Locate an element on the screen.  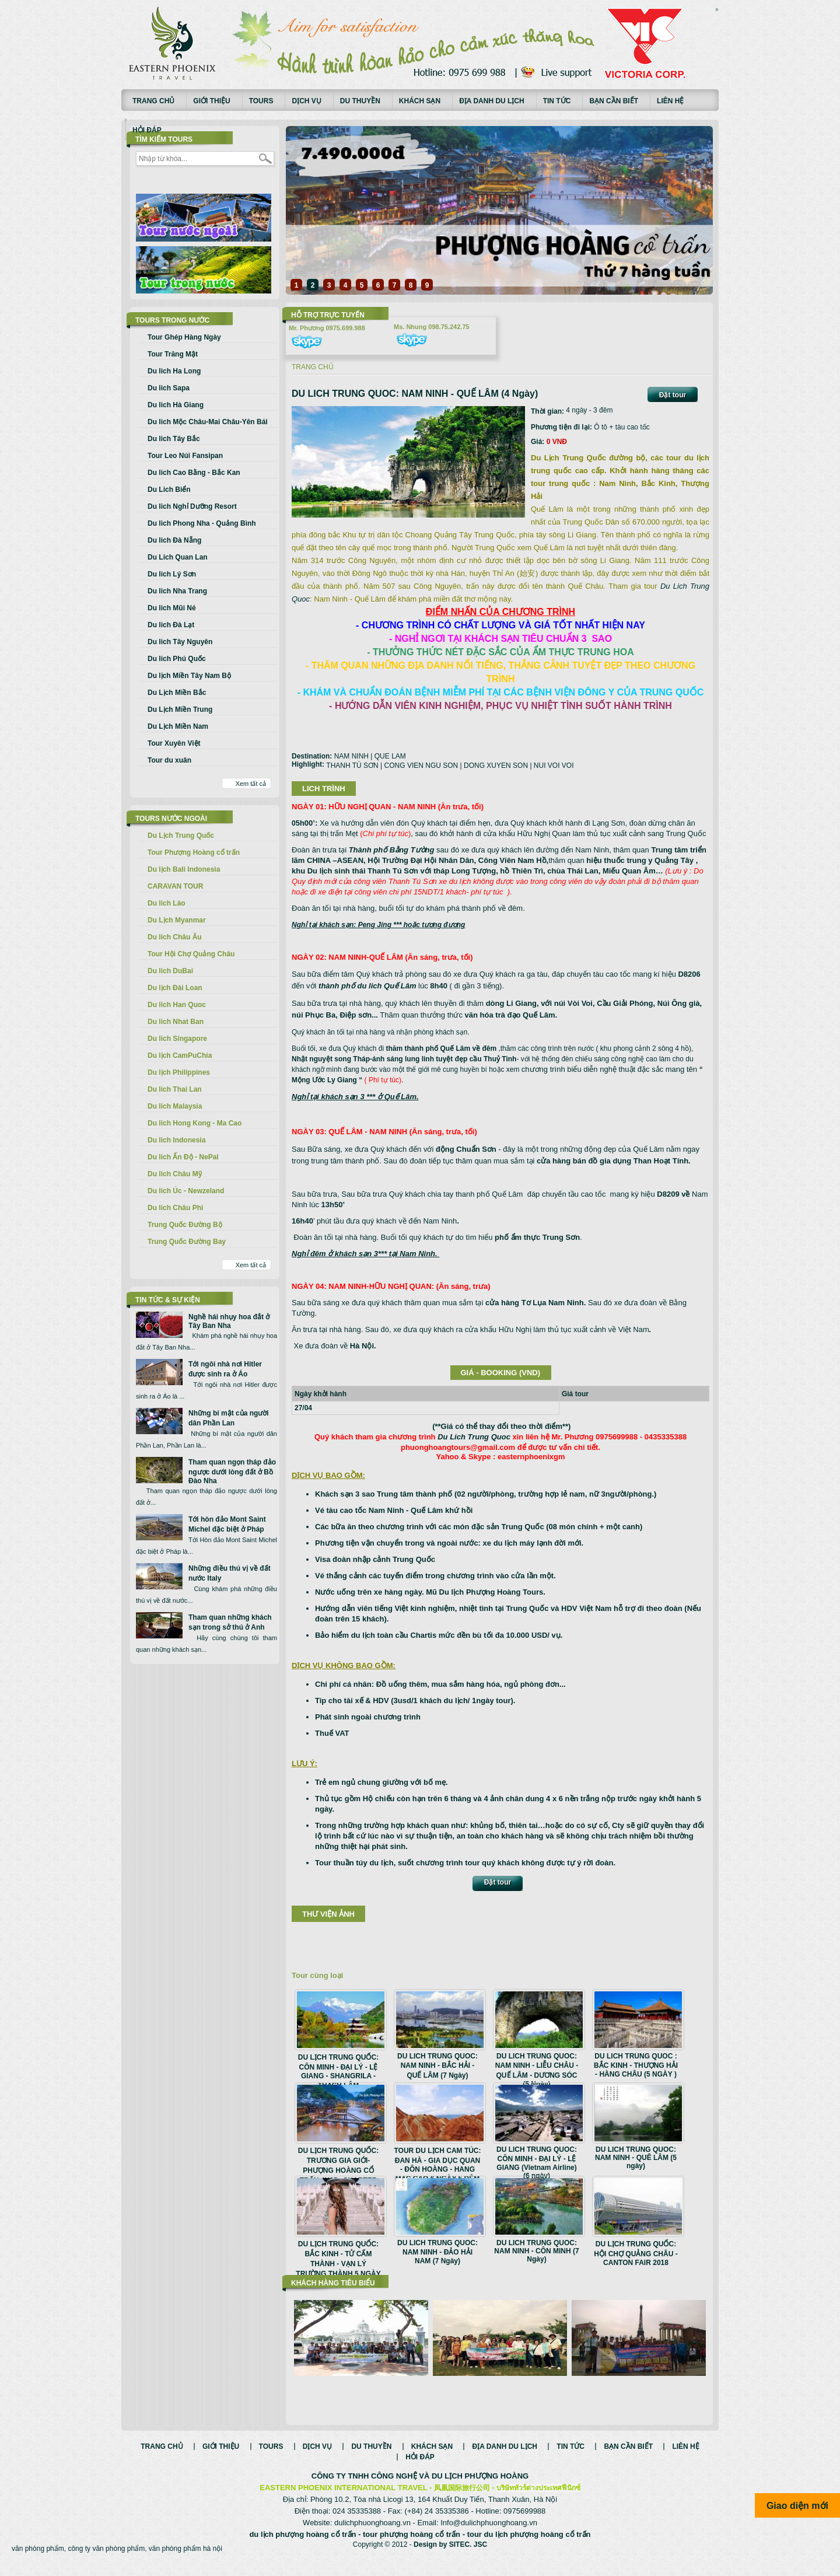
Nghề hái nhụy hoa đắt ở Tây Ban Nha is located at coordinates (229, 1321).